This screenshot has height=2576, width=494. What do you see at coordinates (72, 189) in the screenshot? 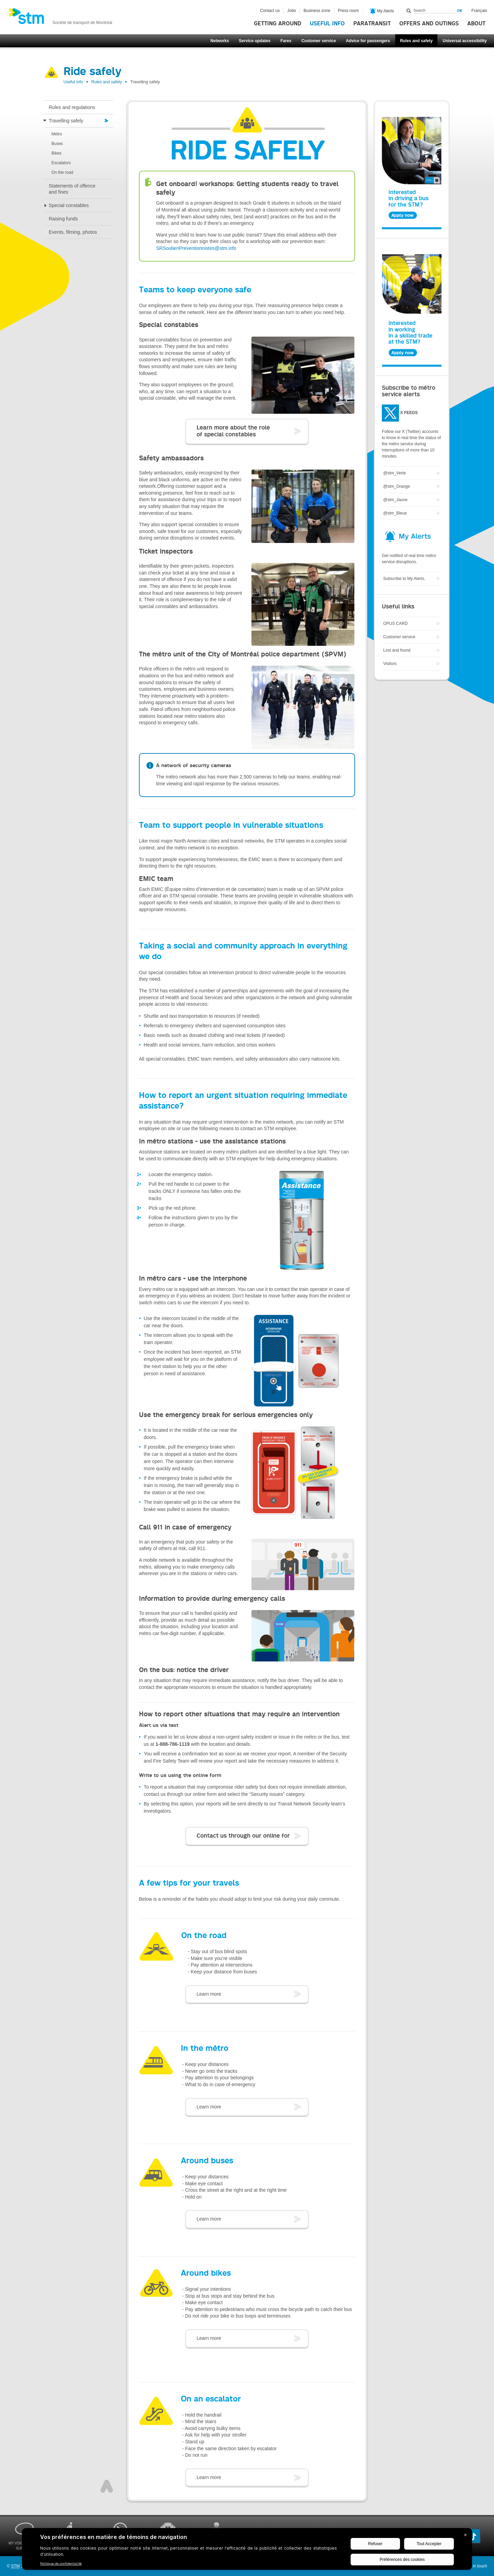
I see `Statements of offence and fines` at bounding box center [72, 189].